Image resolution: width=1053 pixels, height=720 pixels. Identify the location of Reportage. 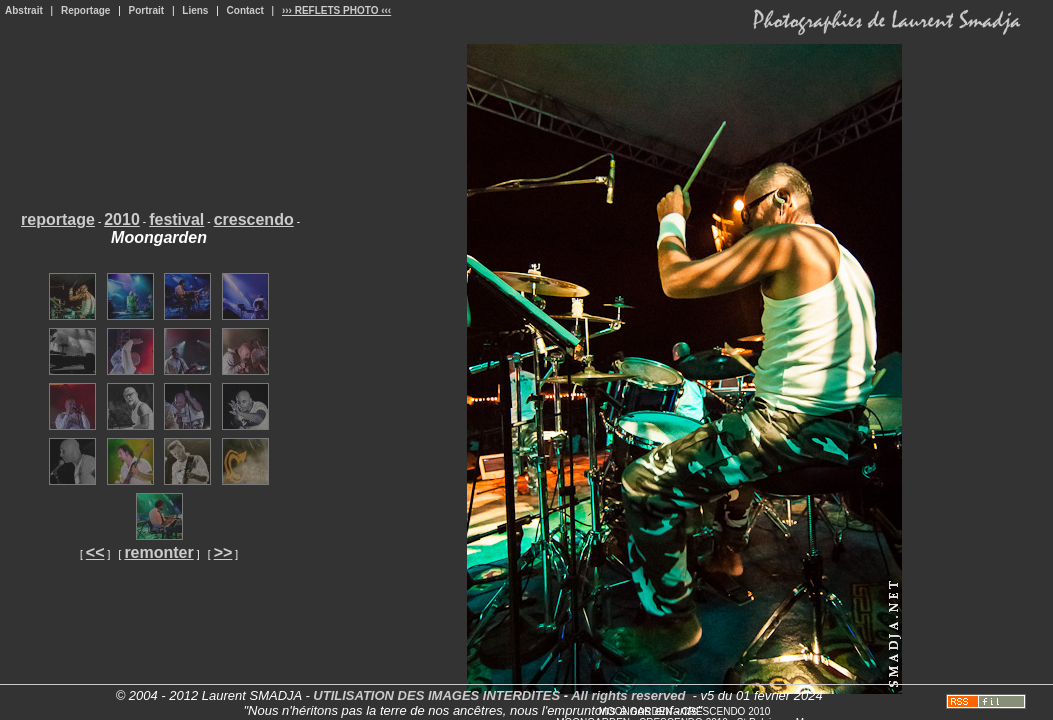
(85, 10).